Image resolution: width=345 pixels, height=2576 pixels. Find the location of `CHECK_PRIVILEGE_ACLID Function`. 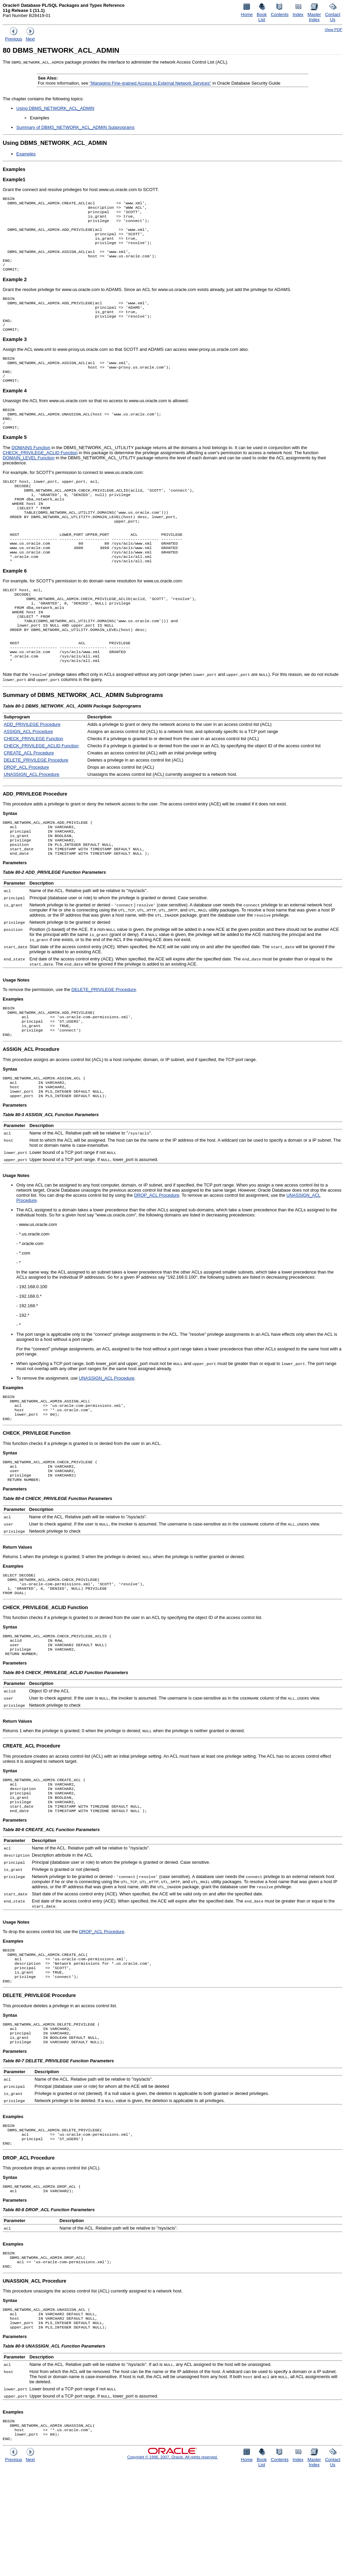

CHECK_PRIVILEGE_ACLID Function is located at coordinates (40, 477).